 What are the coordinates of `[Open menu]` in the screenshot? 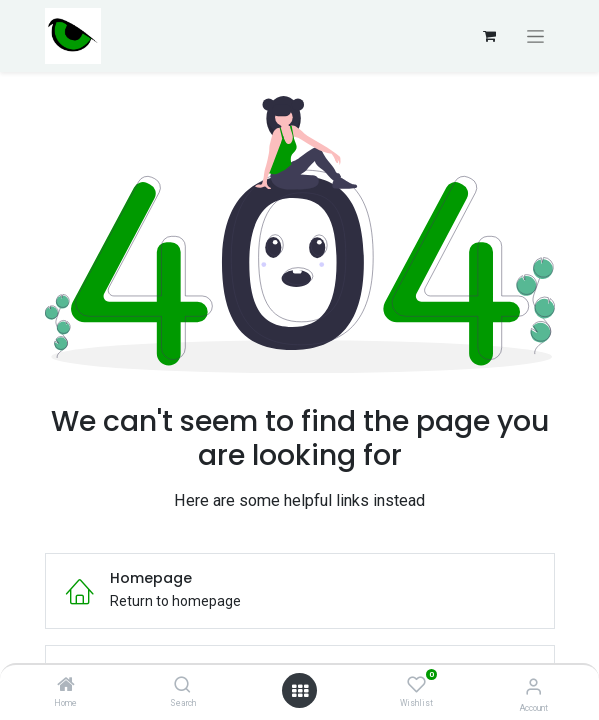 It's located at (300, 691).